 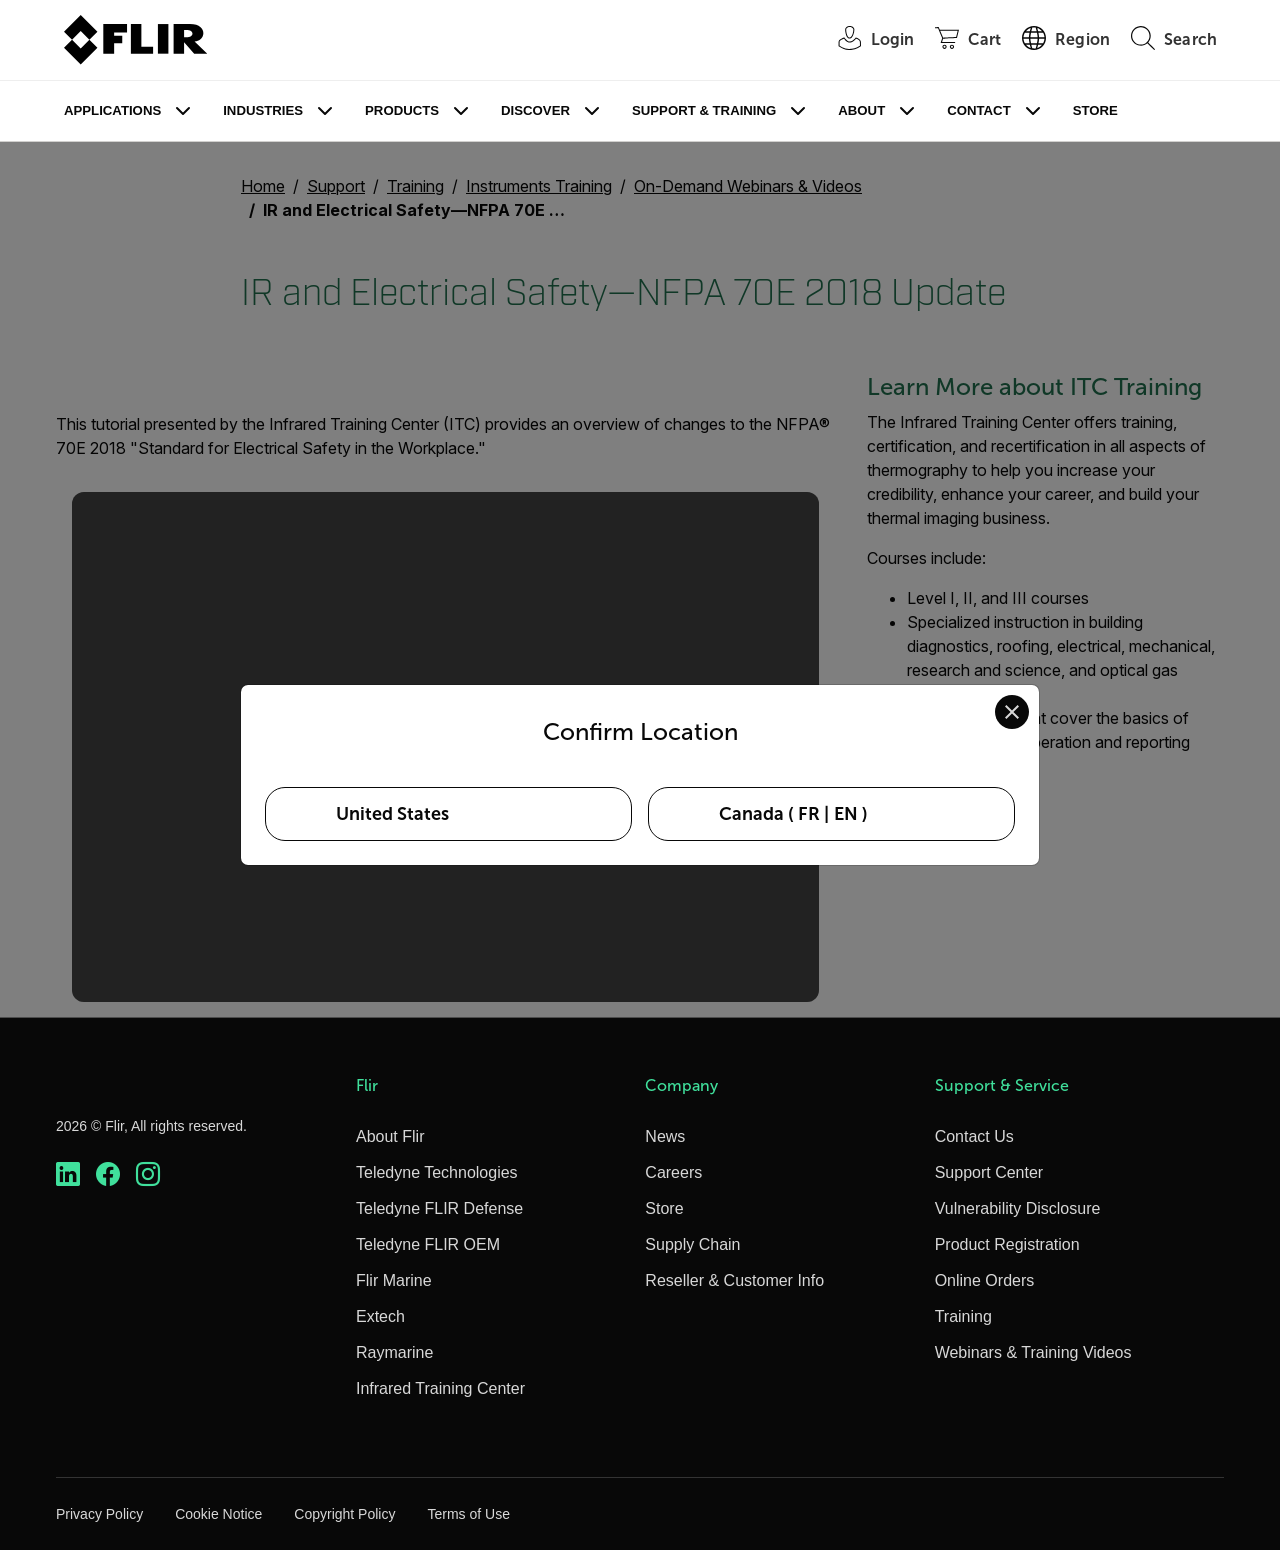 What do you see at coordinates (866, 40) in the screenshot?
I see `[User Login]` at bounding box center [866, 40].